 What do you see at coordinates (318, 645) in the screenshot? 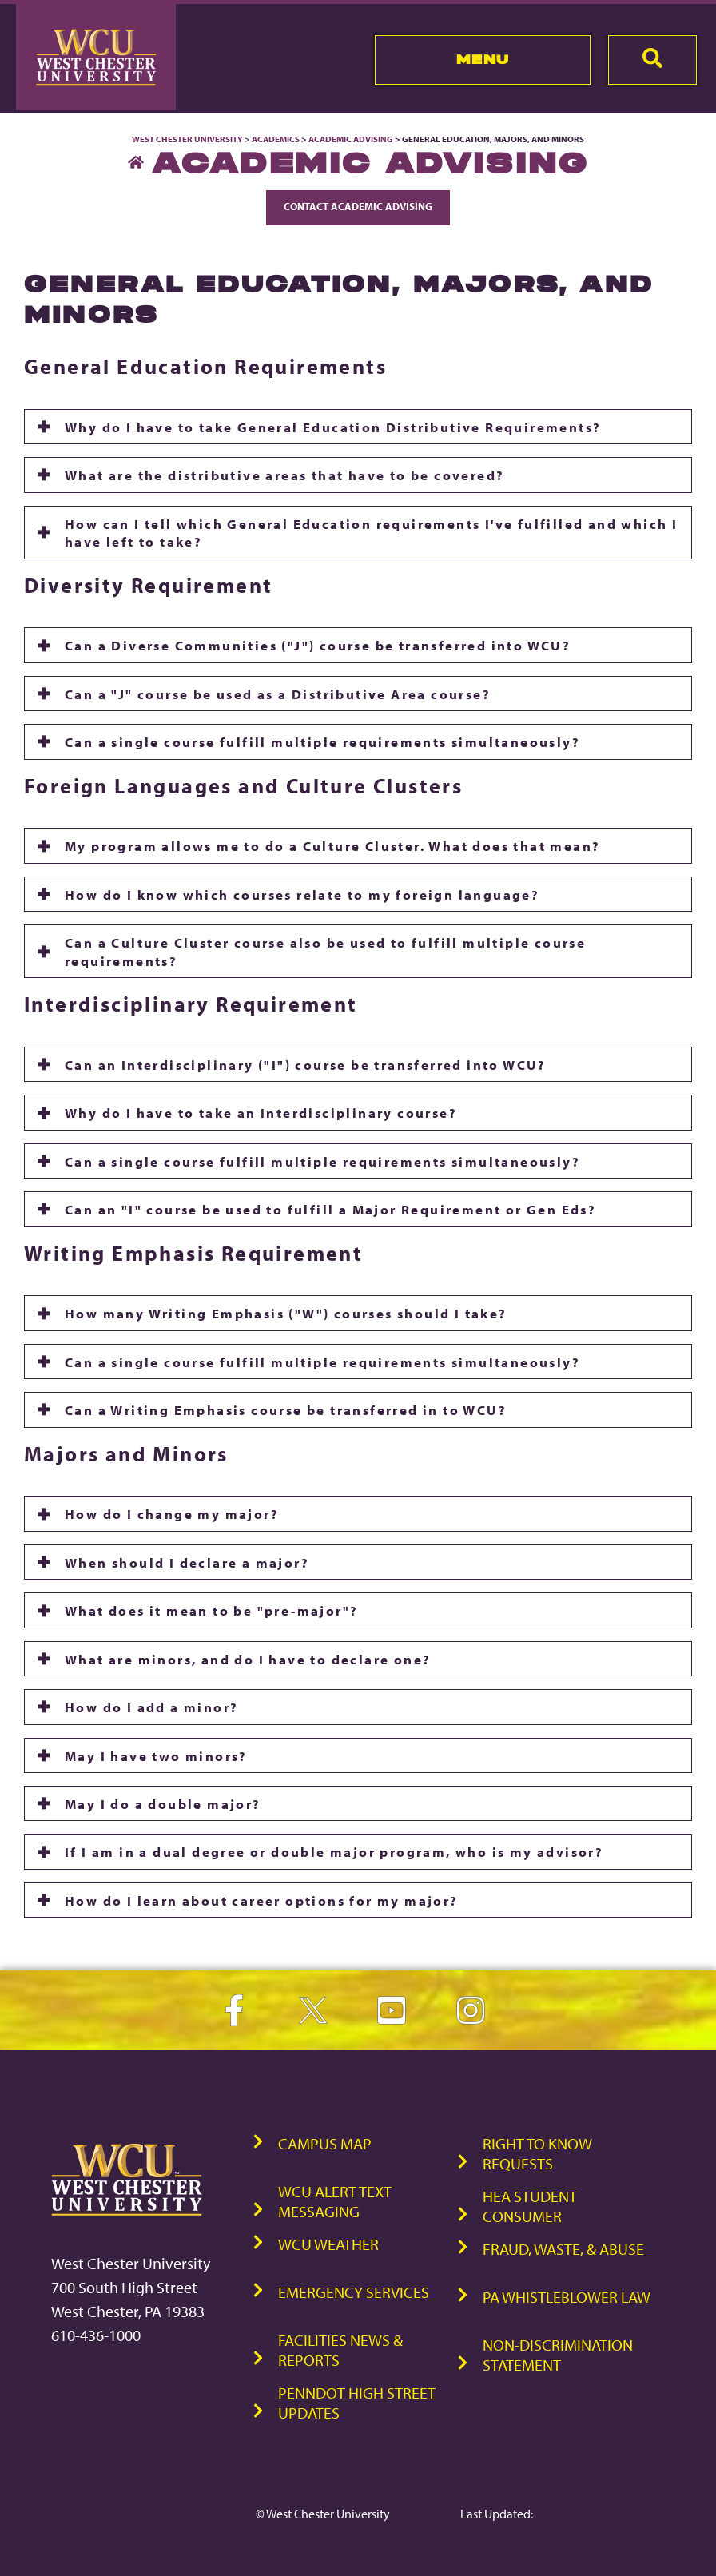
I see `Can a Diverse Communities ("J") course be transferred into WCU?` at bounding box center [318, 645].